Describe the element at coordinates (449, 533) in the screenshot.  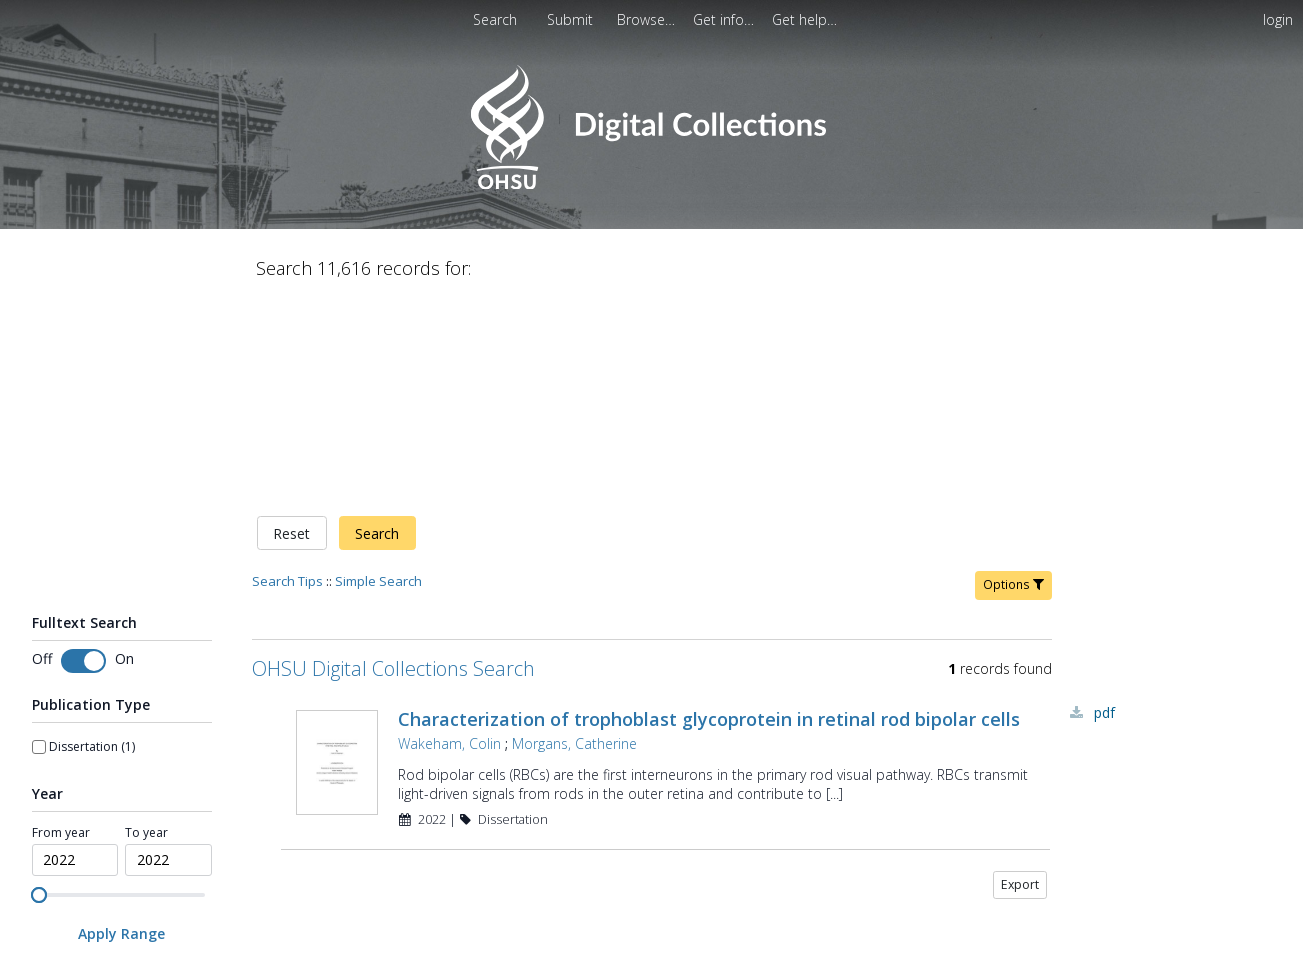
I see `Wakeham, Colin` at that location.